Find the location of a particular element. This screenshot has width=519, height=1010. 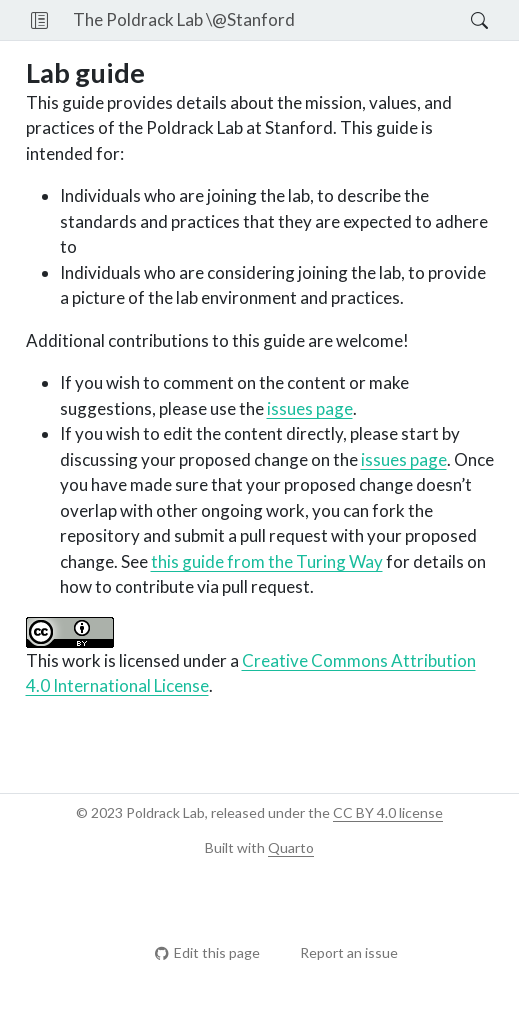

Report an issue is located at coordinates (339, 952).